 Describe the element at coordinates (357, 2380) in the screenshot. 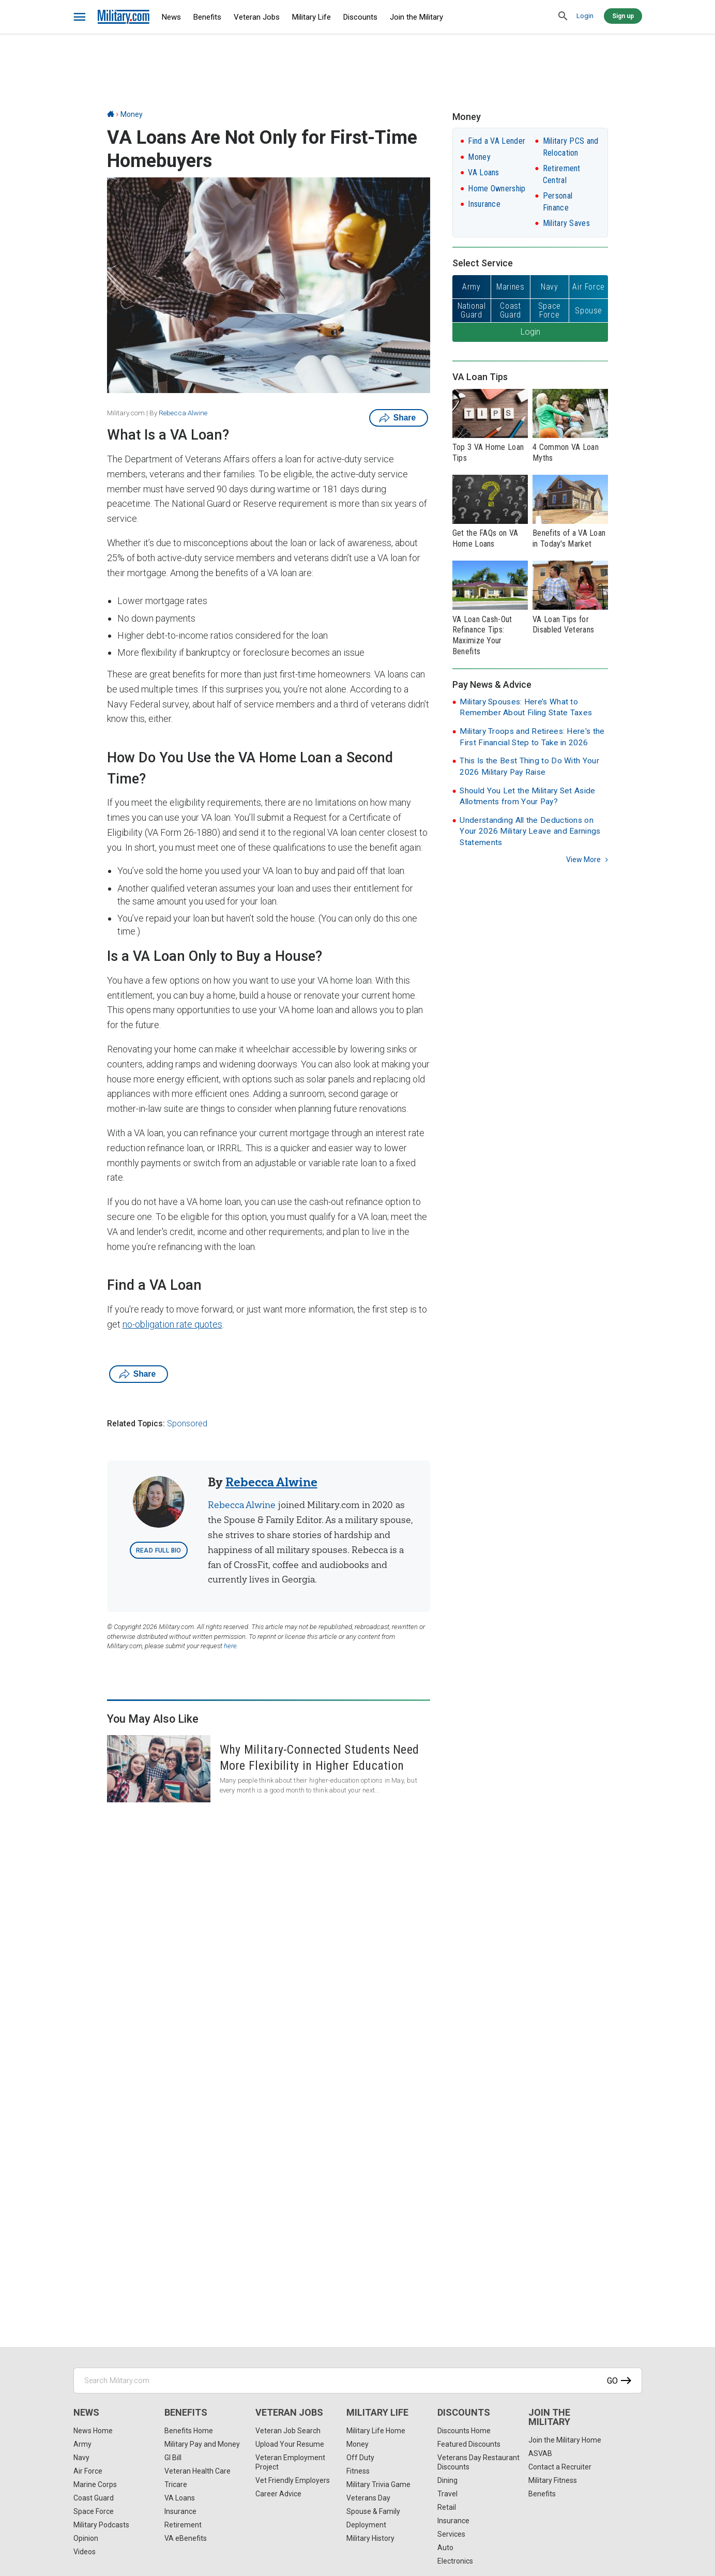

I see `[Search Military.com]` at that location.